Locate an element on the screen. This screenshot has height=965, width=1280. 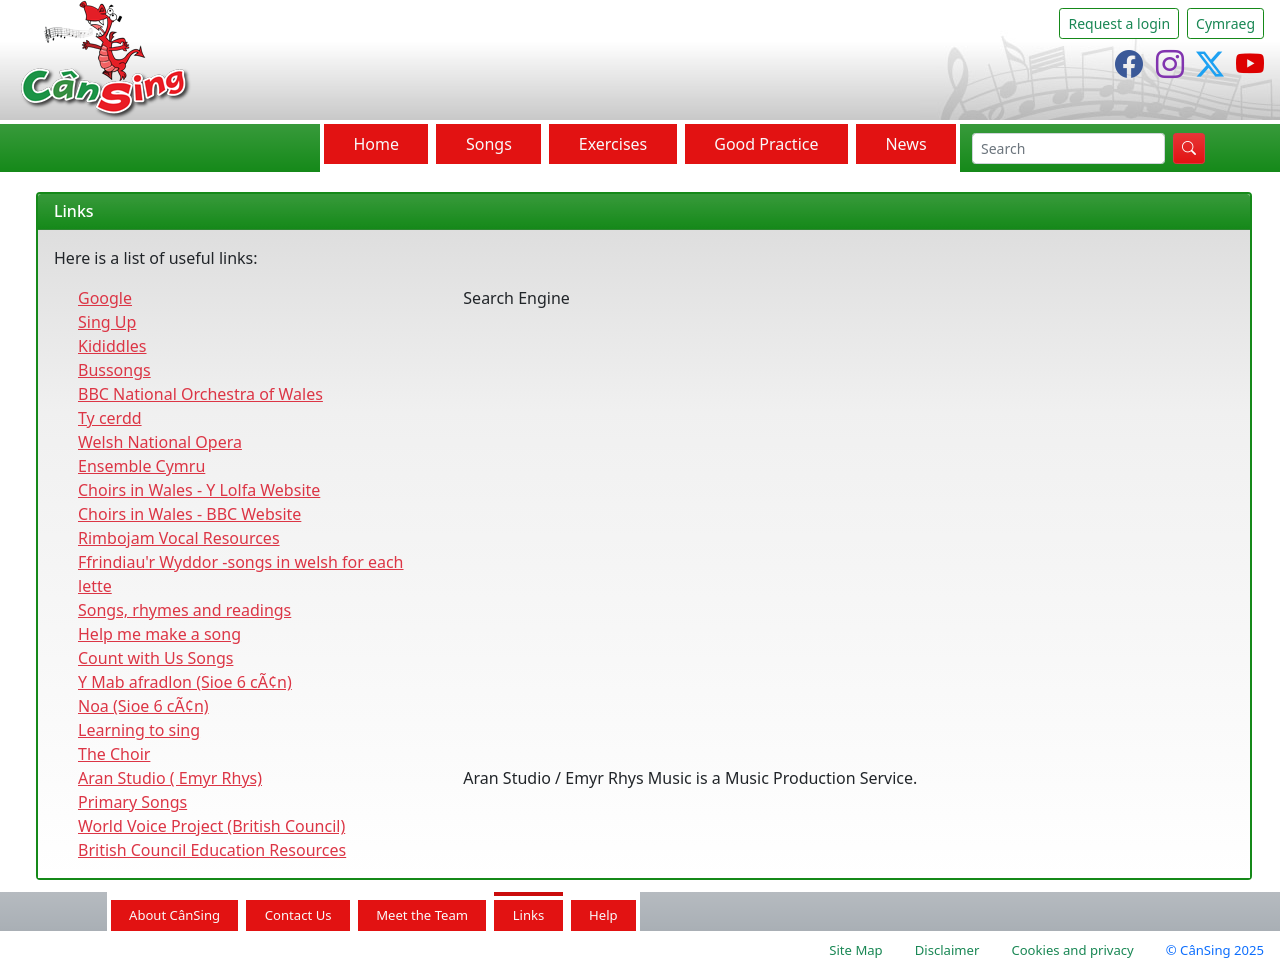
Links is located at coordinates (529, 915).